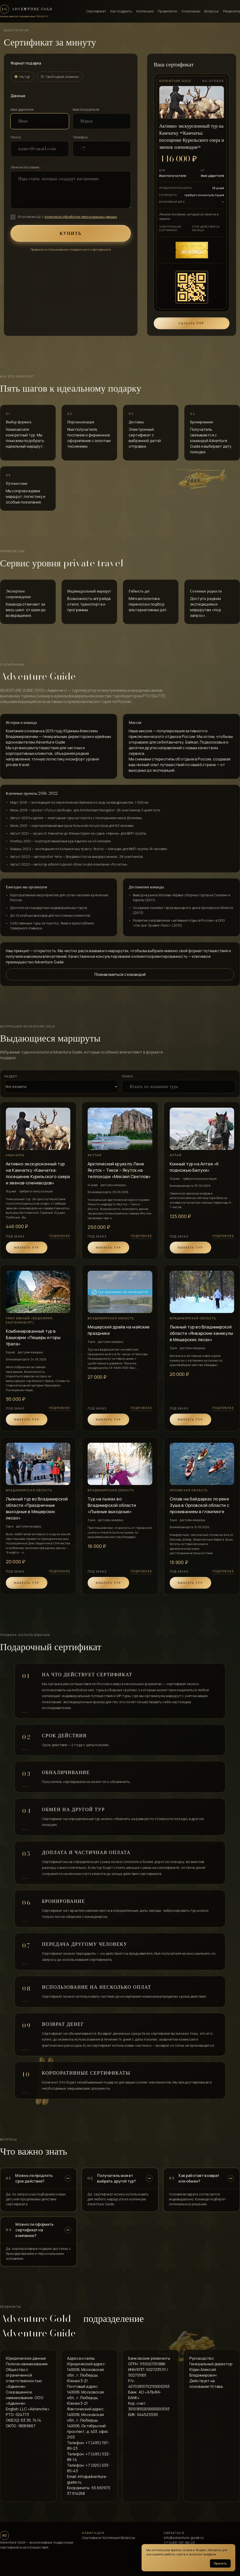 The height and width of the screenshot is (2576, 240). I want to click on Купить, so click(71, 233).